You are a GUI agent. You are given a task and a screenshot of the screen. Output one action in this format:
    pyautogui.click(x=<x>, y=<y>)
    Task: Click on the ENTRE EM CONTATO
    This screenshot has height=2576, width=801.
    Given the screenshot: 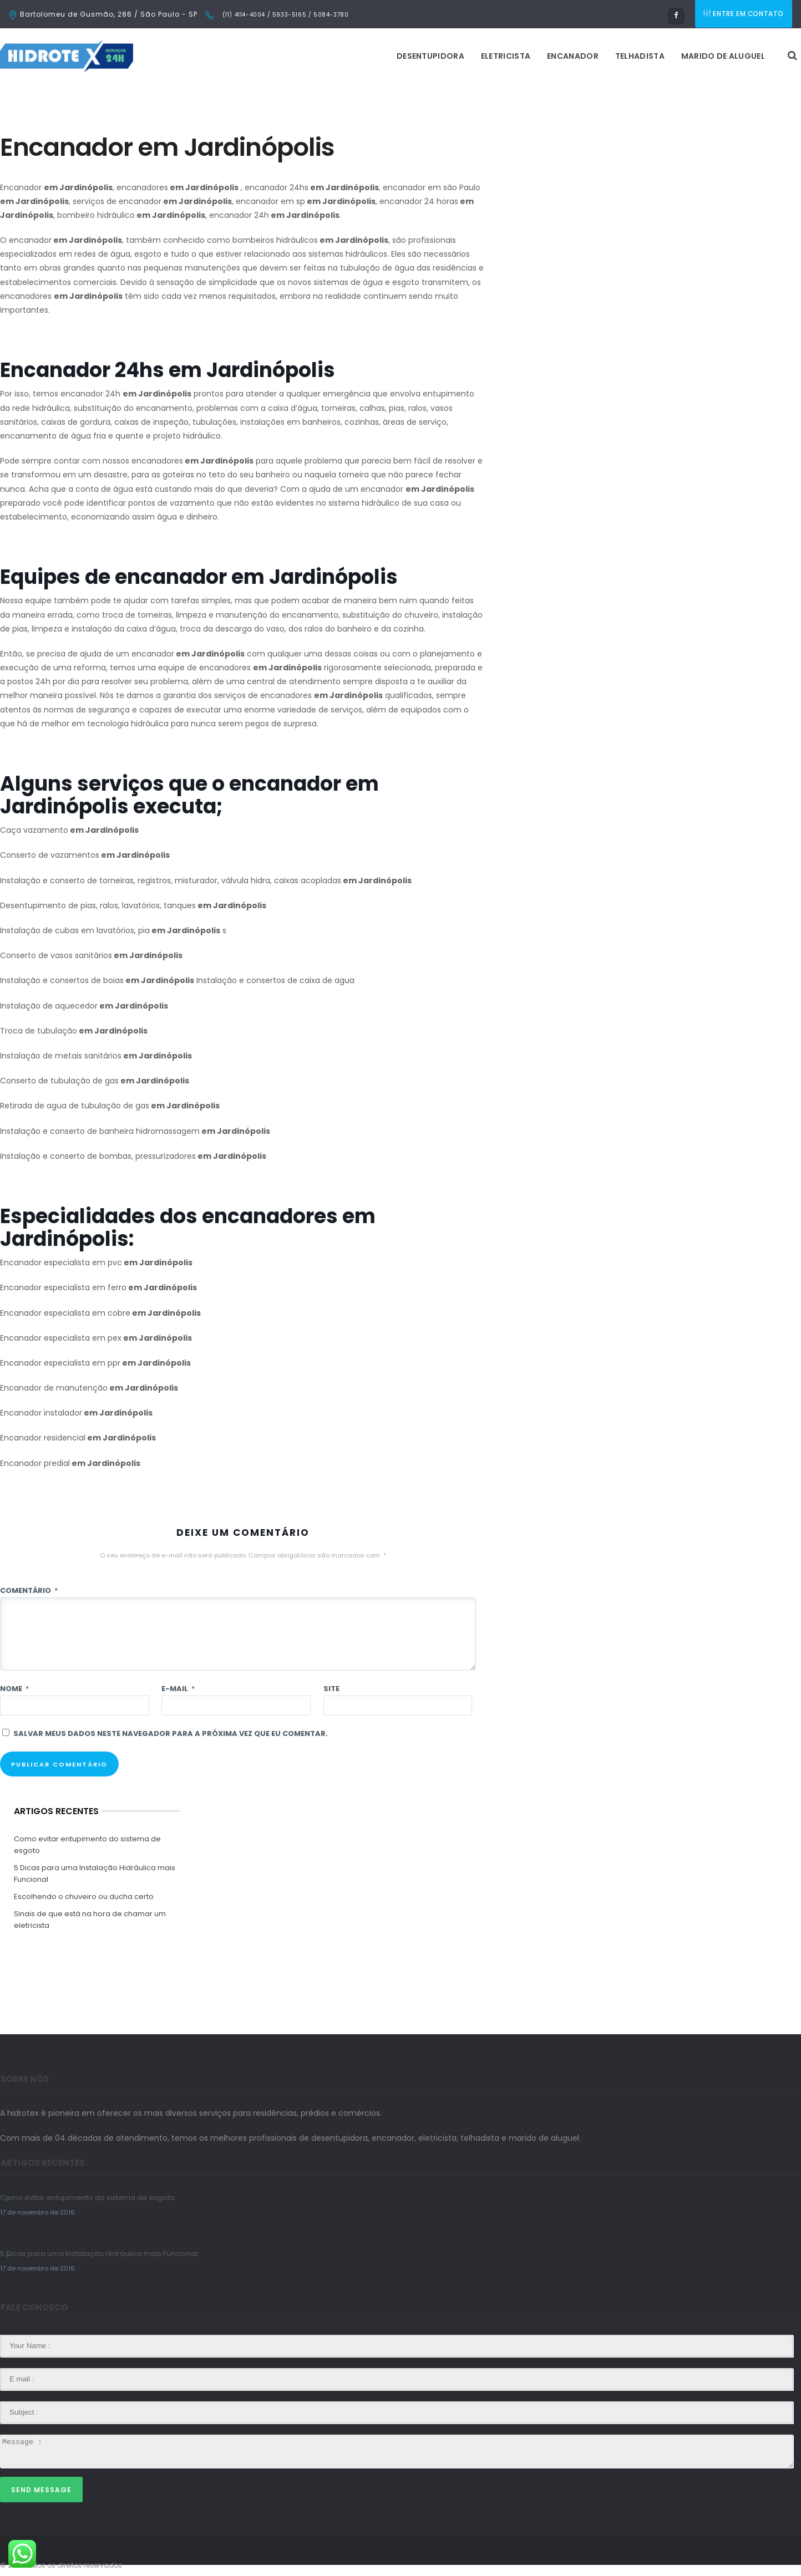 What is the action you would take?
    pyautogui.click(x=744, y=14)
    